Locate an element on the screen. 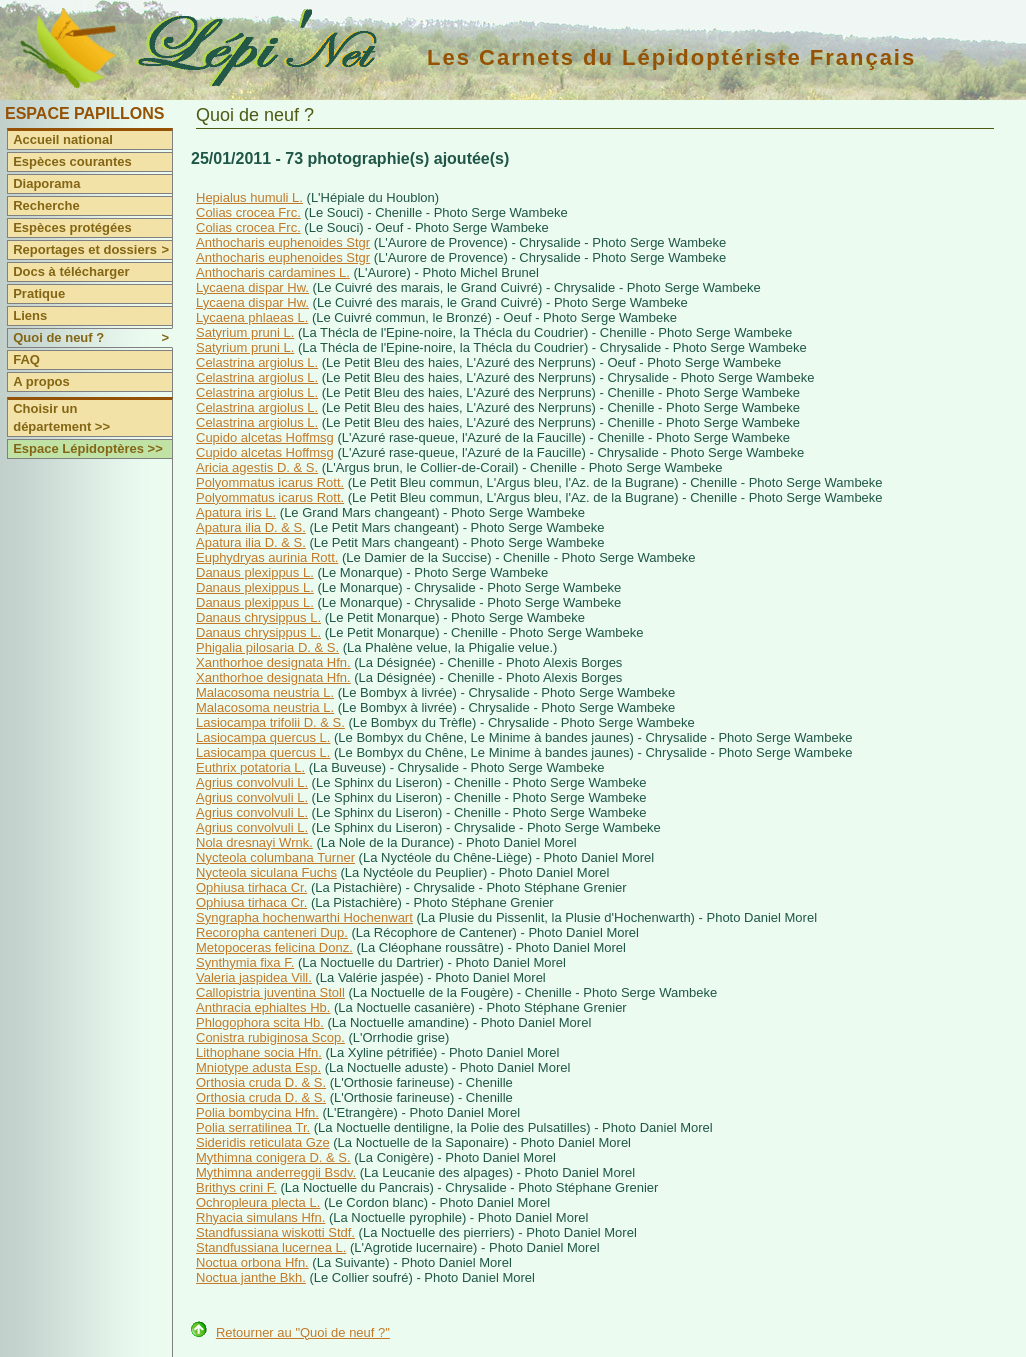 The image size is (1026, 1357). Ochropleura plecta L. is located at coordinates (258, 1202).